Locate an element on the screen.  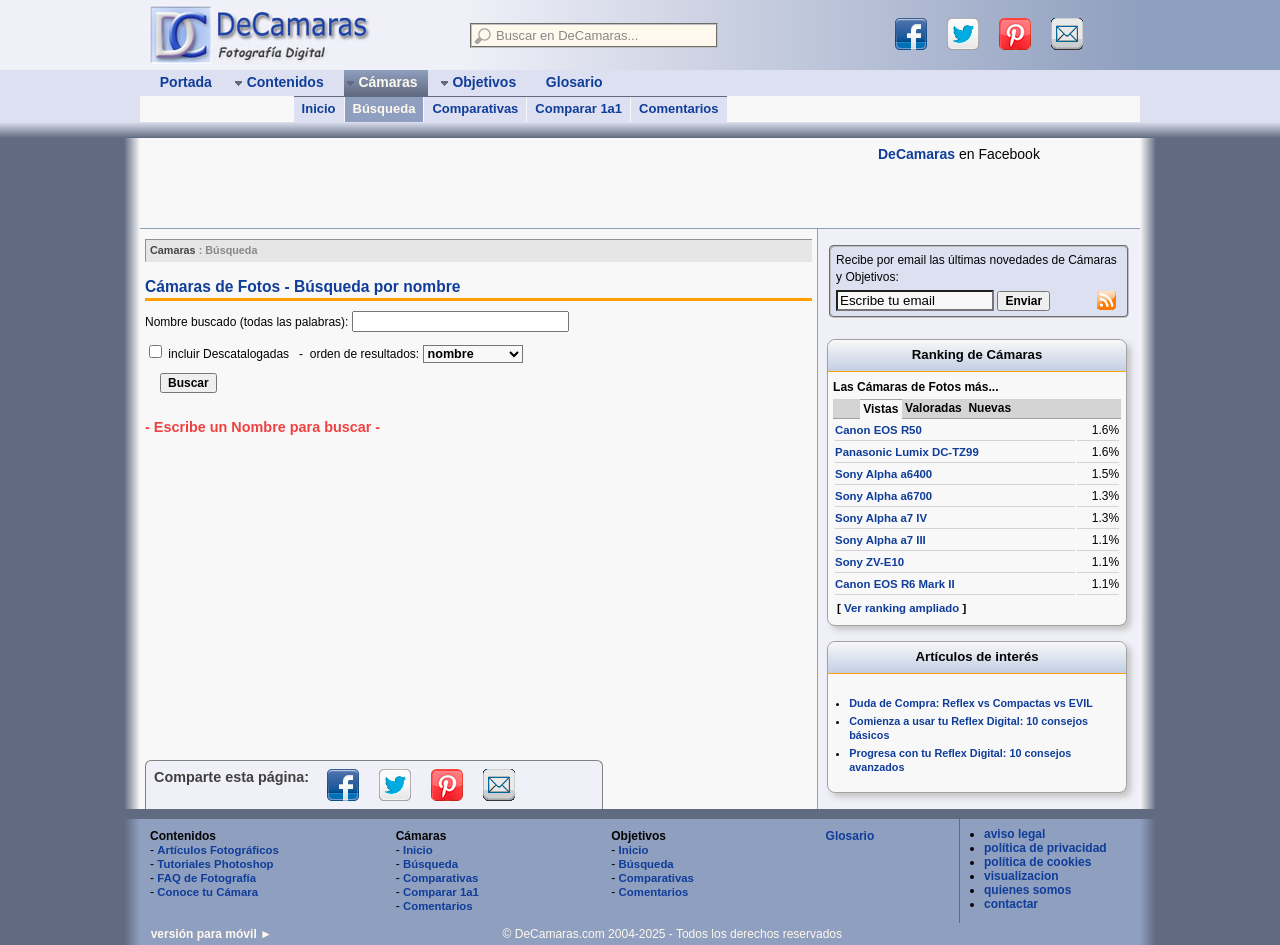
Panasonic Lumix DC-TZ99 is located at coordinates (907, 452).